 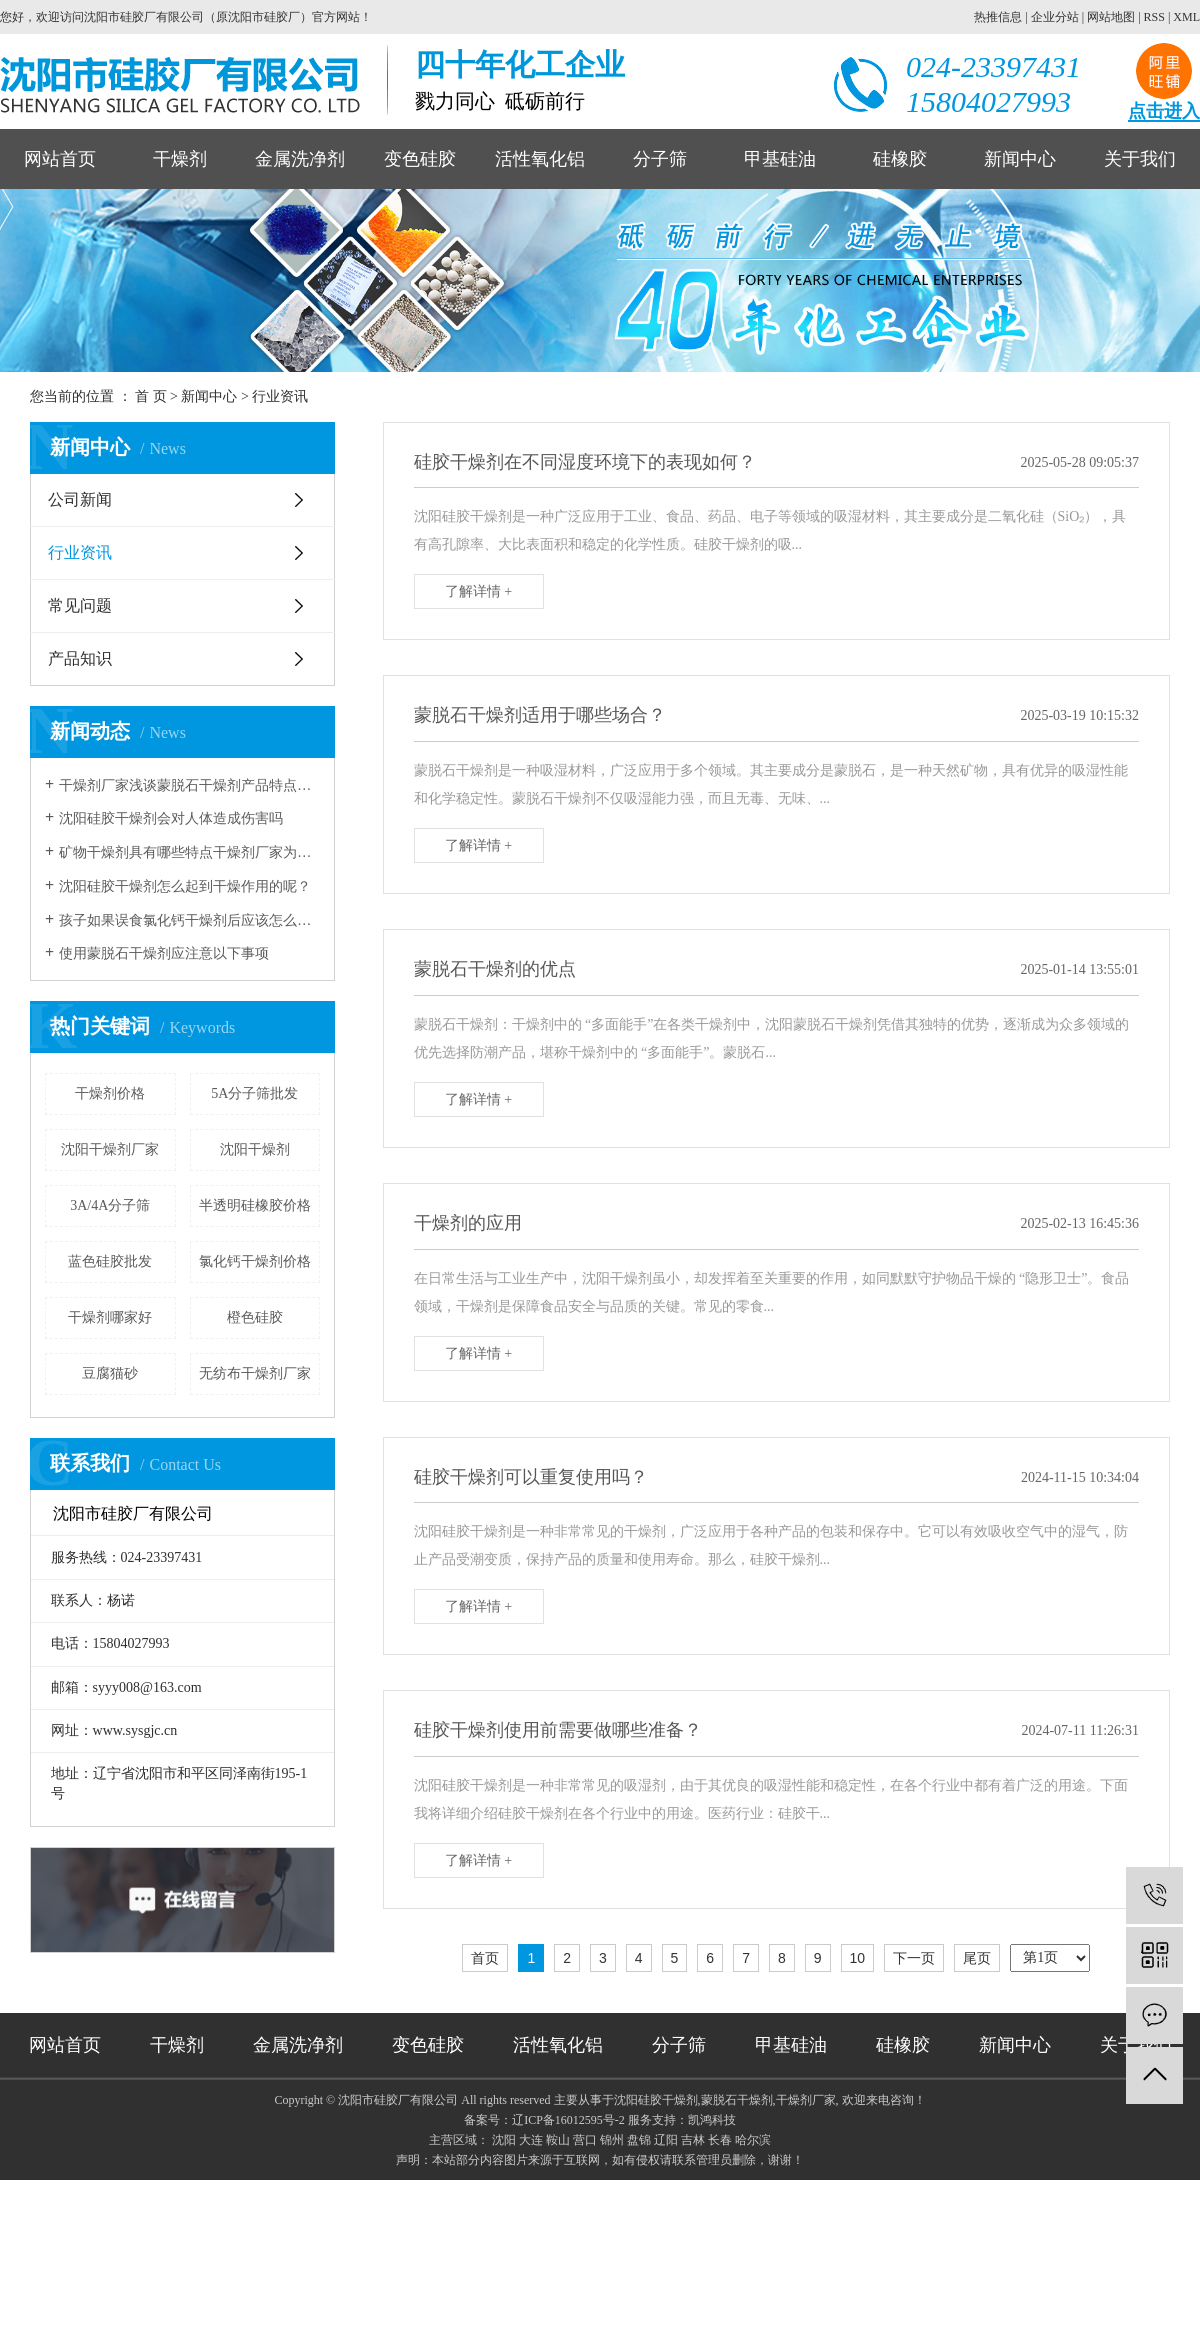 What do you see at coordinates (185, 886) in the screenshot?
I see `沈阳硅胶干燥剂怎么起到干燥作用的呢？` at bounding box center [185, 886].